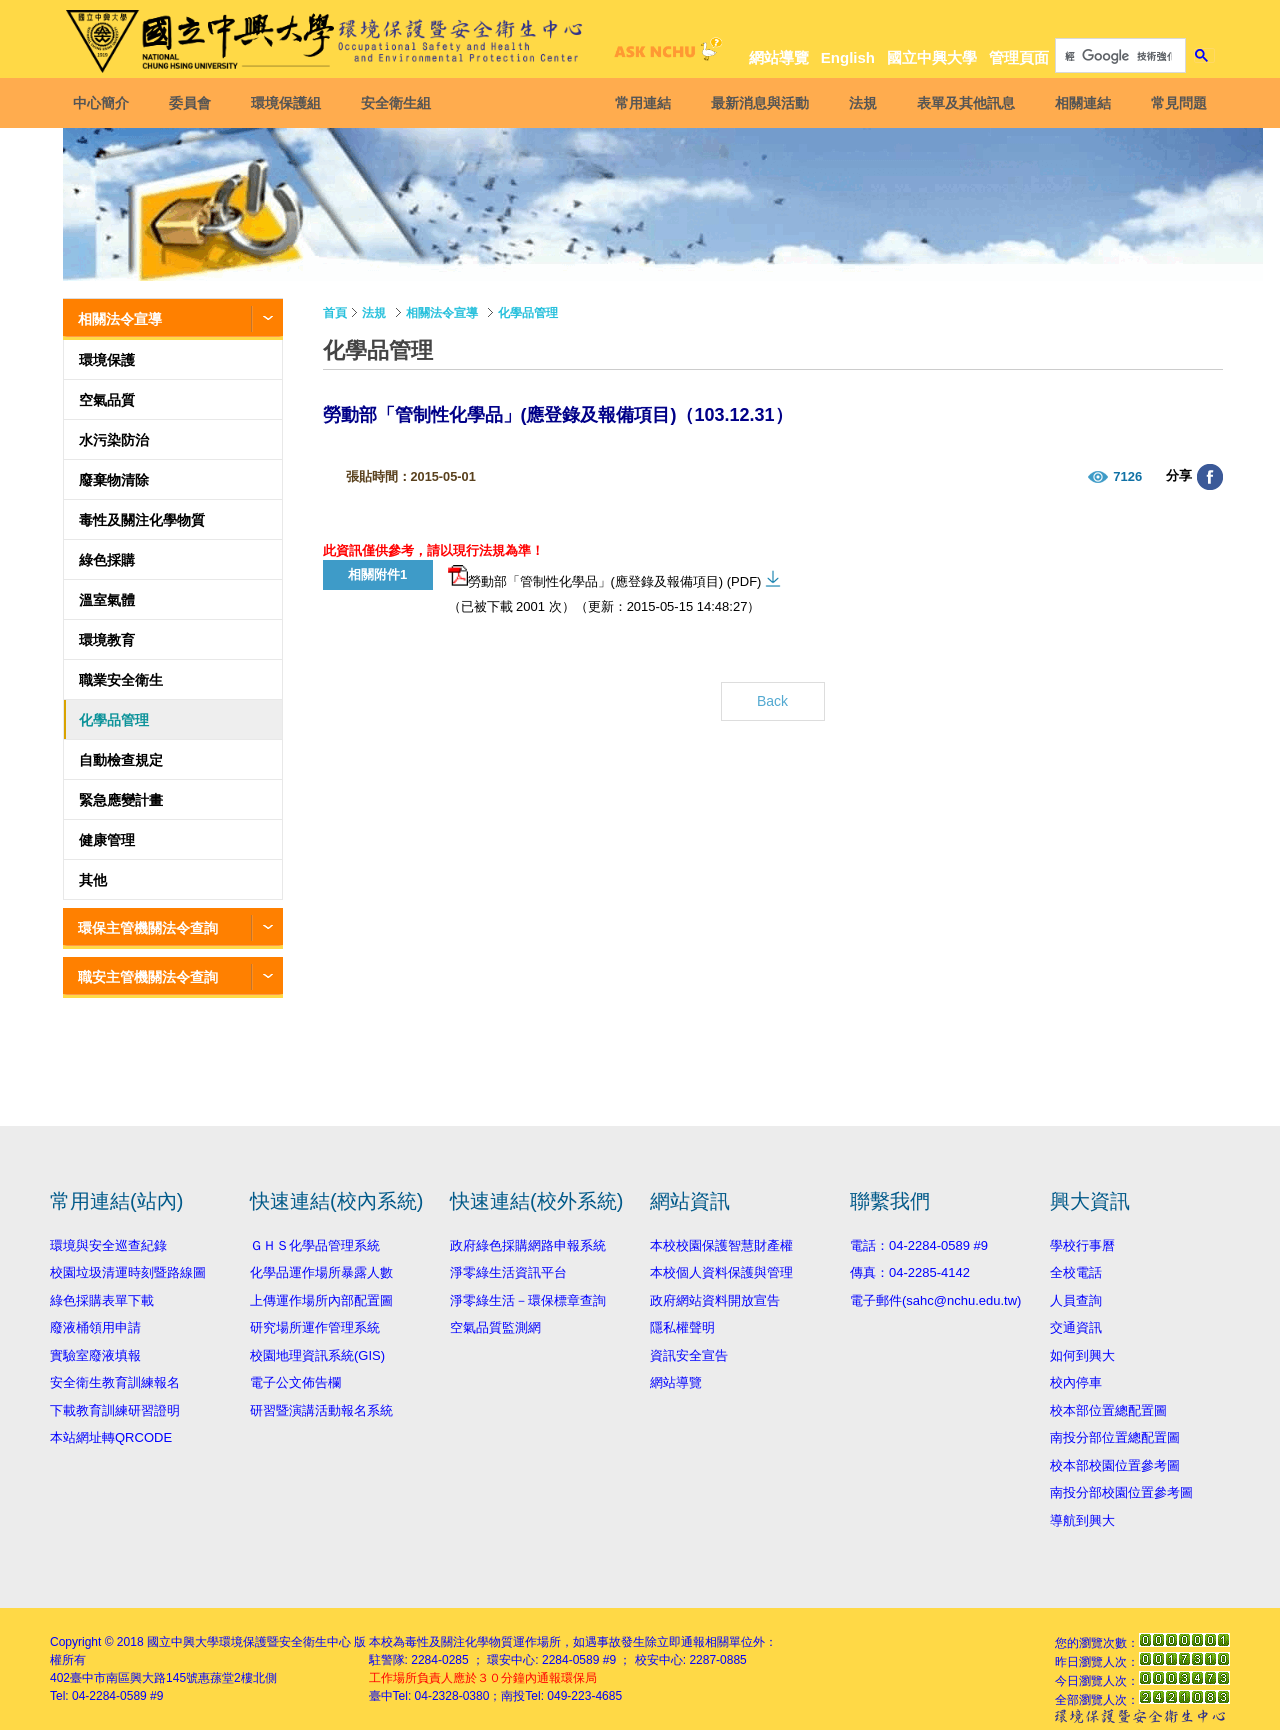  What do you see at coordinates (321, 1410) in the screenshot?
I see `研習暨演講活動報名系統` at bounding box center [321, 1410].